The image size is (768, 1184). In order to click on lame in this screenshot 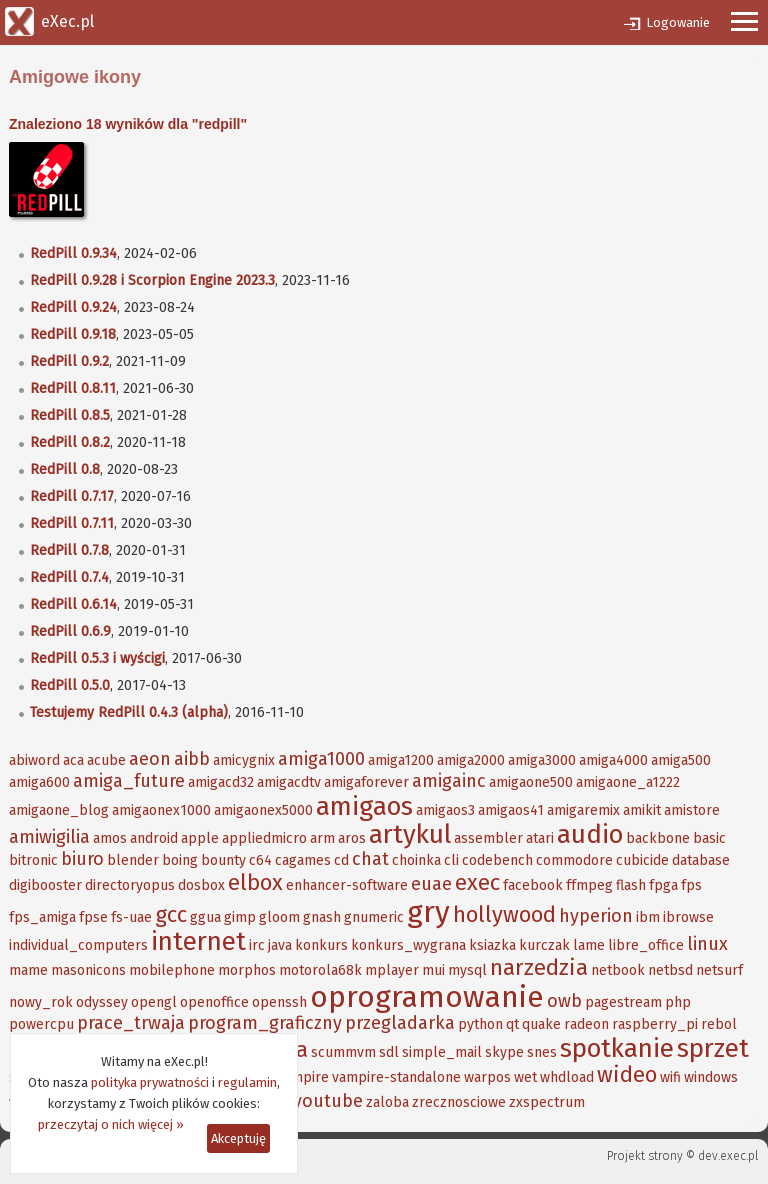, I will do `click(589, 945)`.